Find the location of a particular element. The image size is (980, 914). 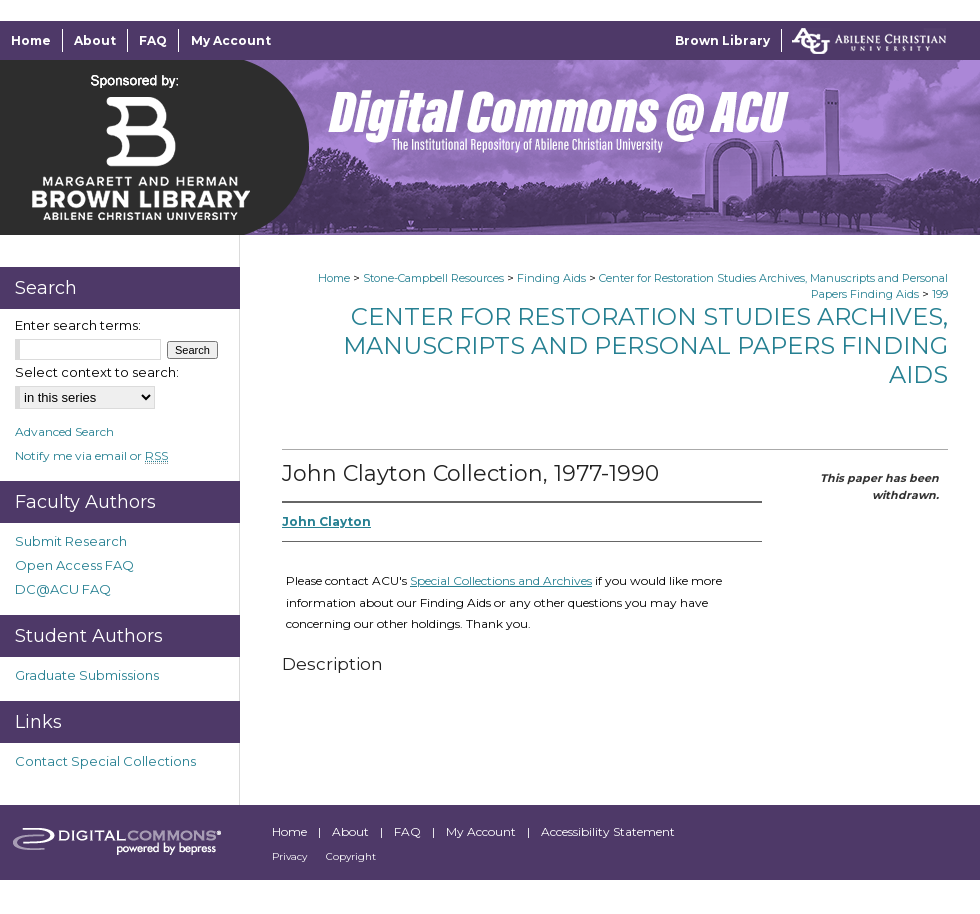

Center for Restoration Studies Archives, Manuscripts and Personal Papers Finding Aids is located at coordinates (645, 345).